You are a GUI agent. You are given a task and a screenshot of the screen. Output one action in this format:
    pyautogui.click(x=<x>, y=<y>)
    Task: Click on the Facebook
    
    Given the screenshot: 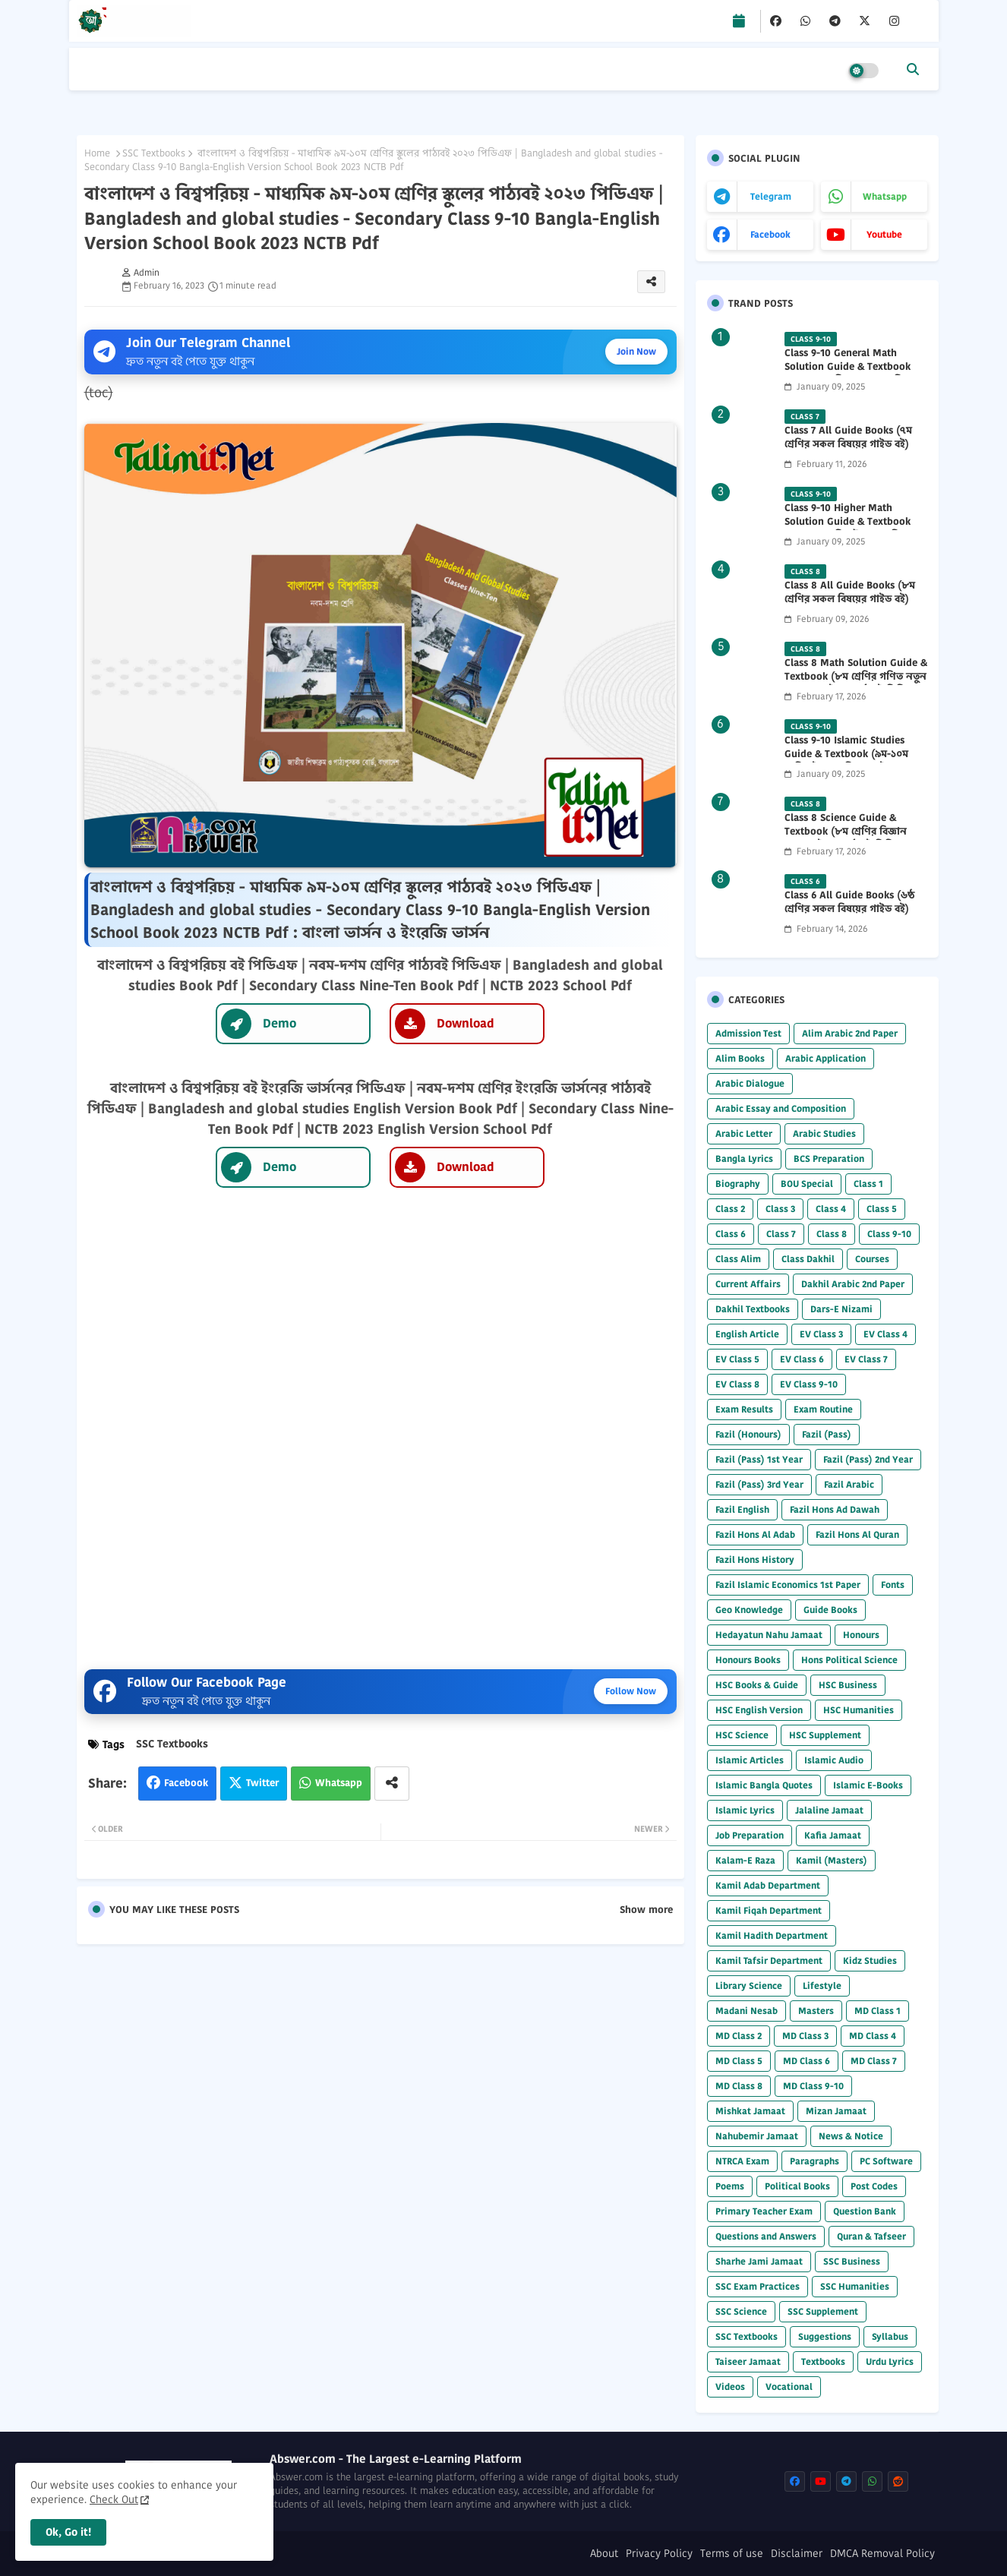 What is the action you would take?
    pyautogui.click(x=186, y=1783)
    